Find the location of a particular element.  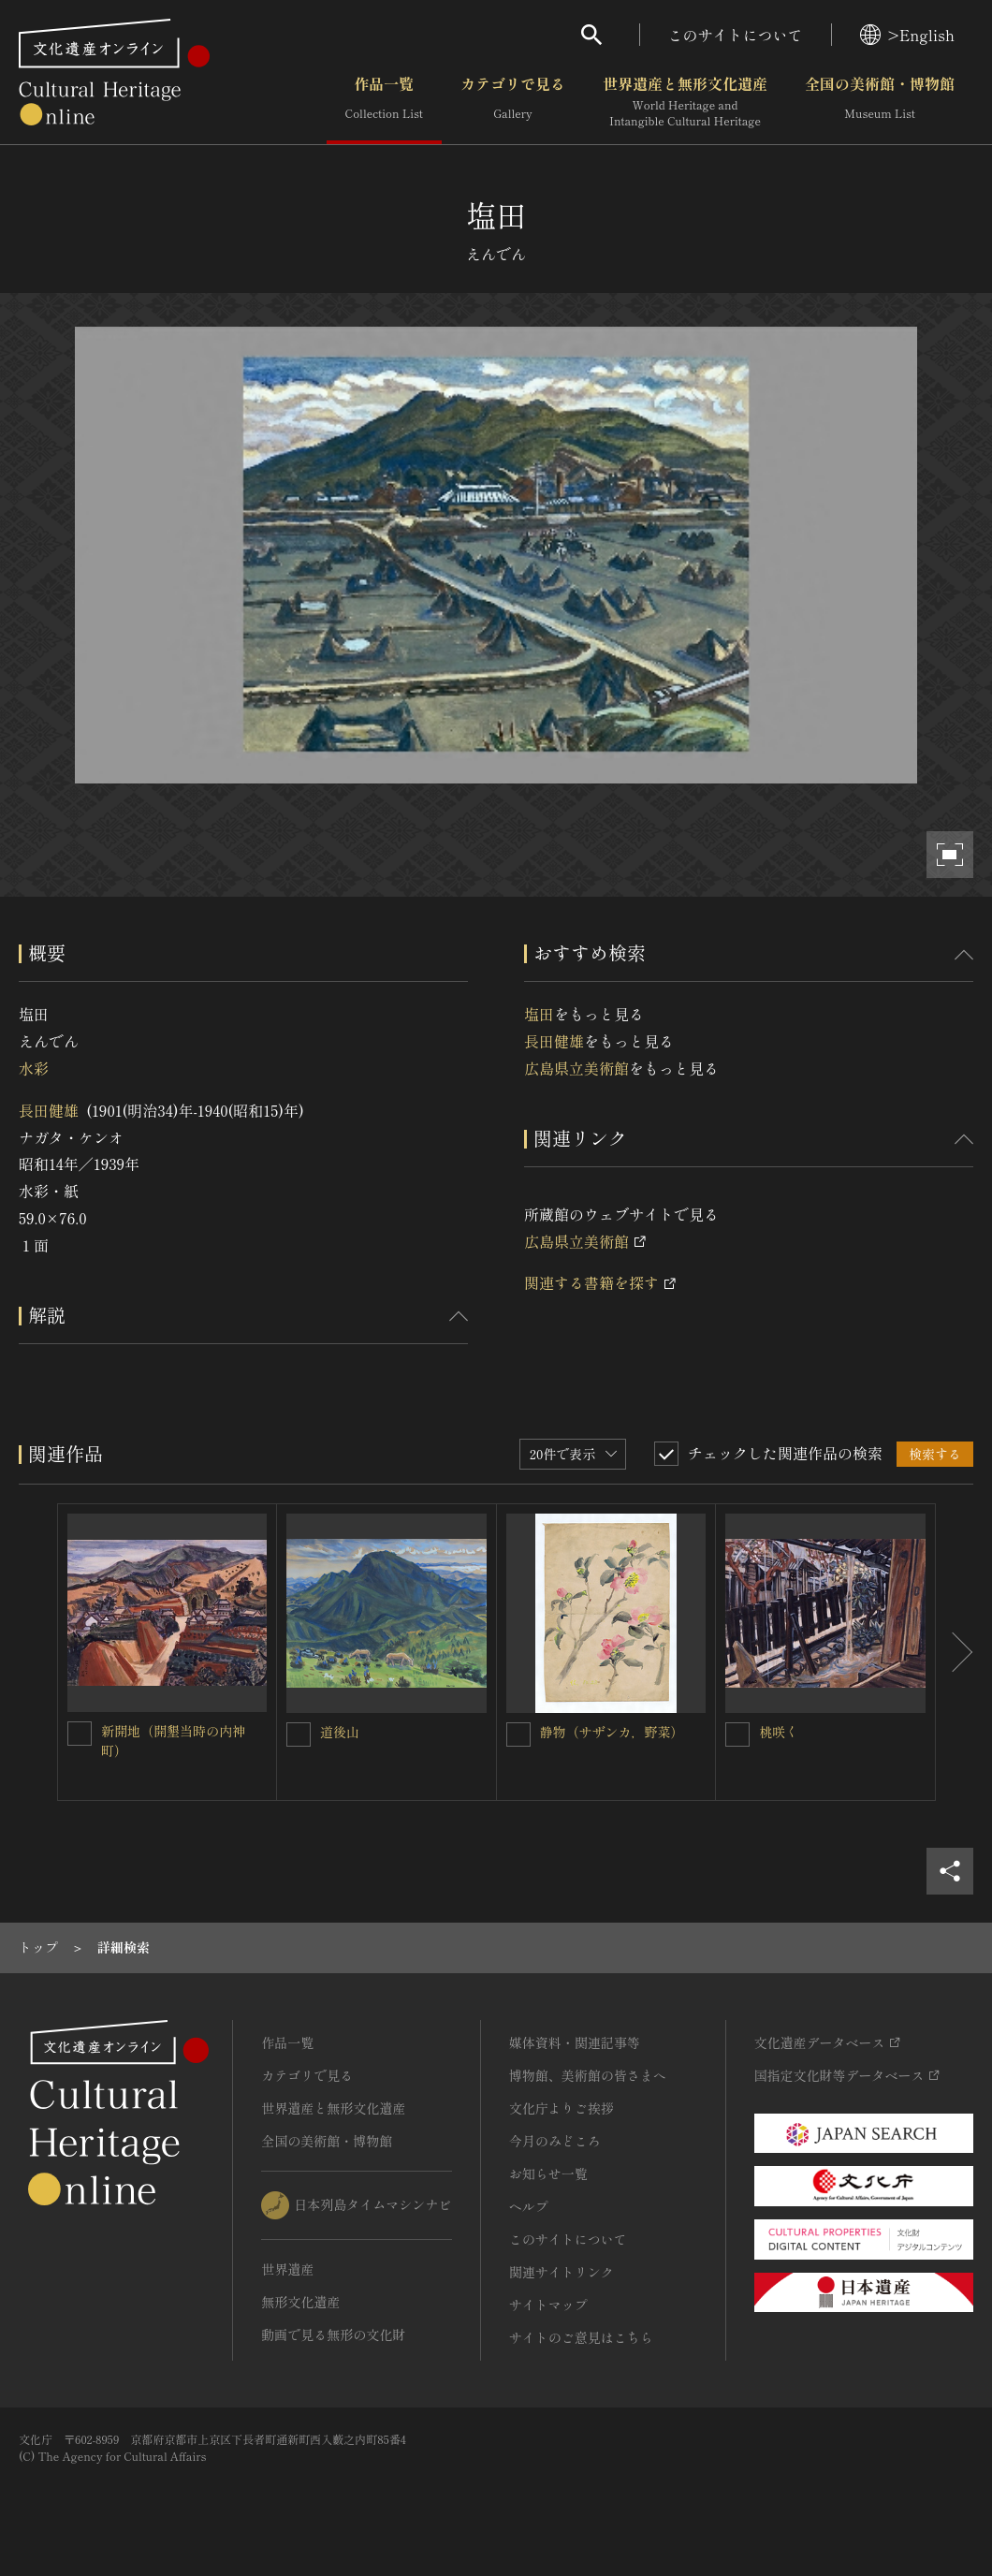

[新開地（開墾当時の内神町）を連想検索の対象にする] is located at coordinates (79, 1733).